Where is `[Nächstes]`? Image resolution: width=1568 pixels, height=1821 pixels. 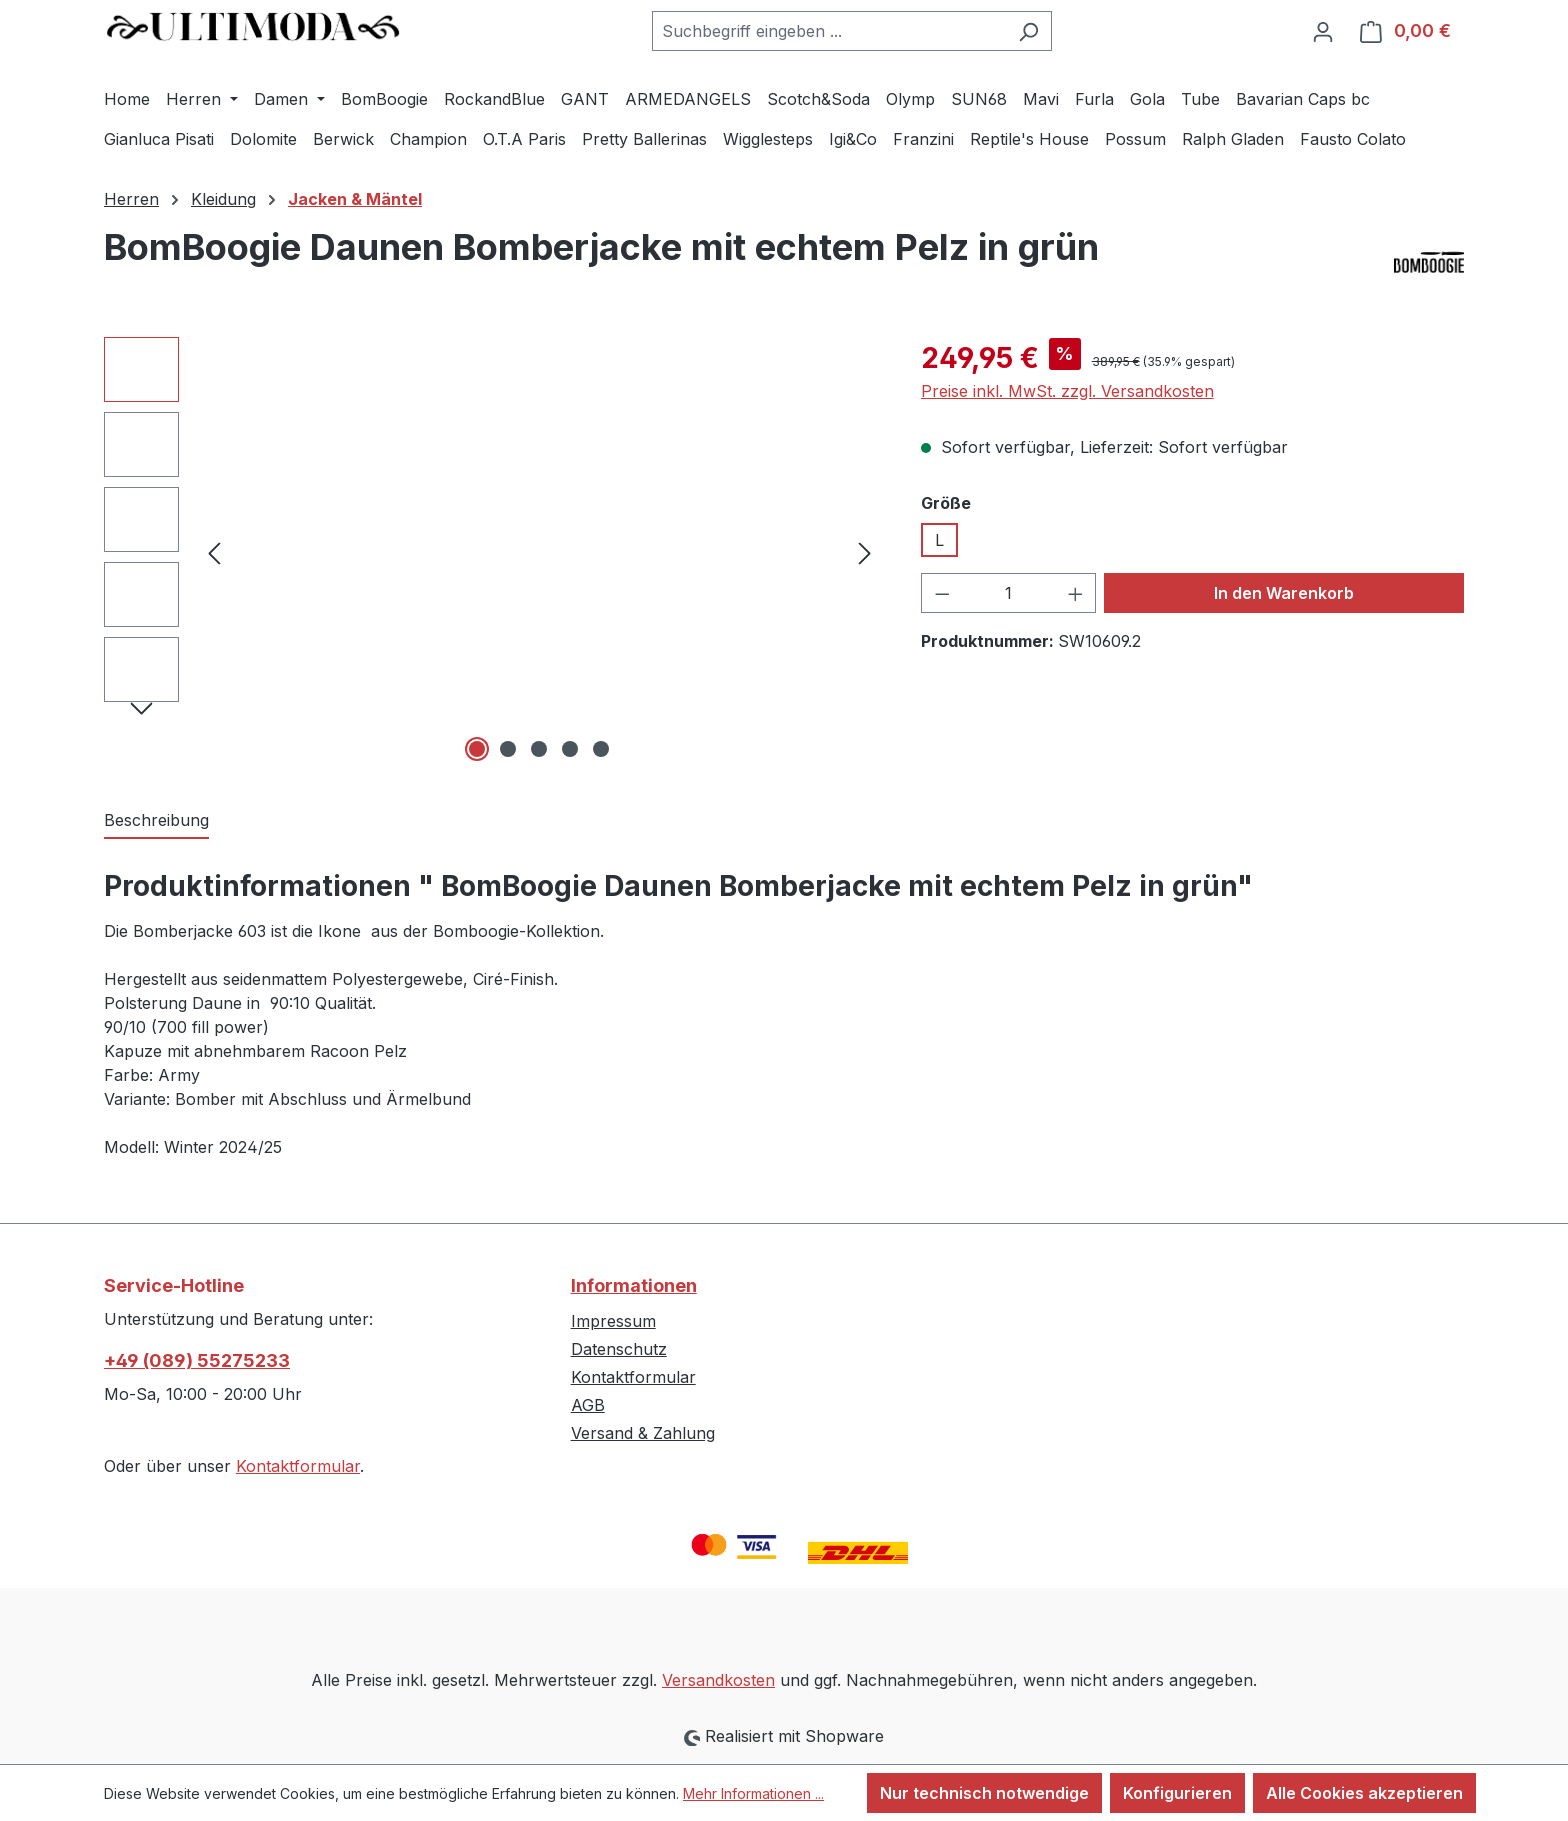 [Nächstes] is located at coordinates (865, 551).